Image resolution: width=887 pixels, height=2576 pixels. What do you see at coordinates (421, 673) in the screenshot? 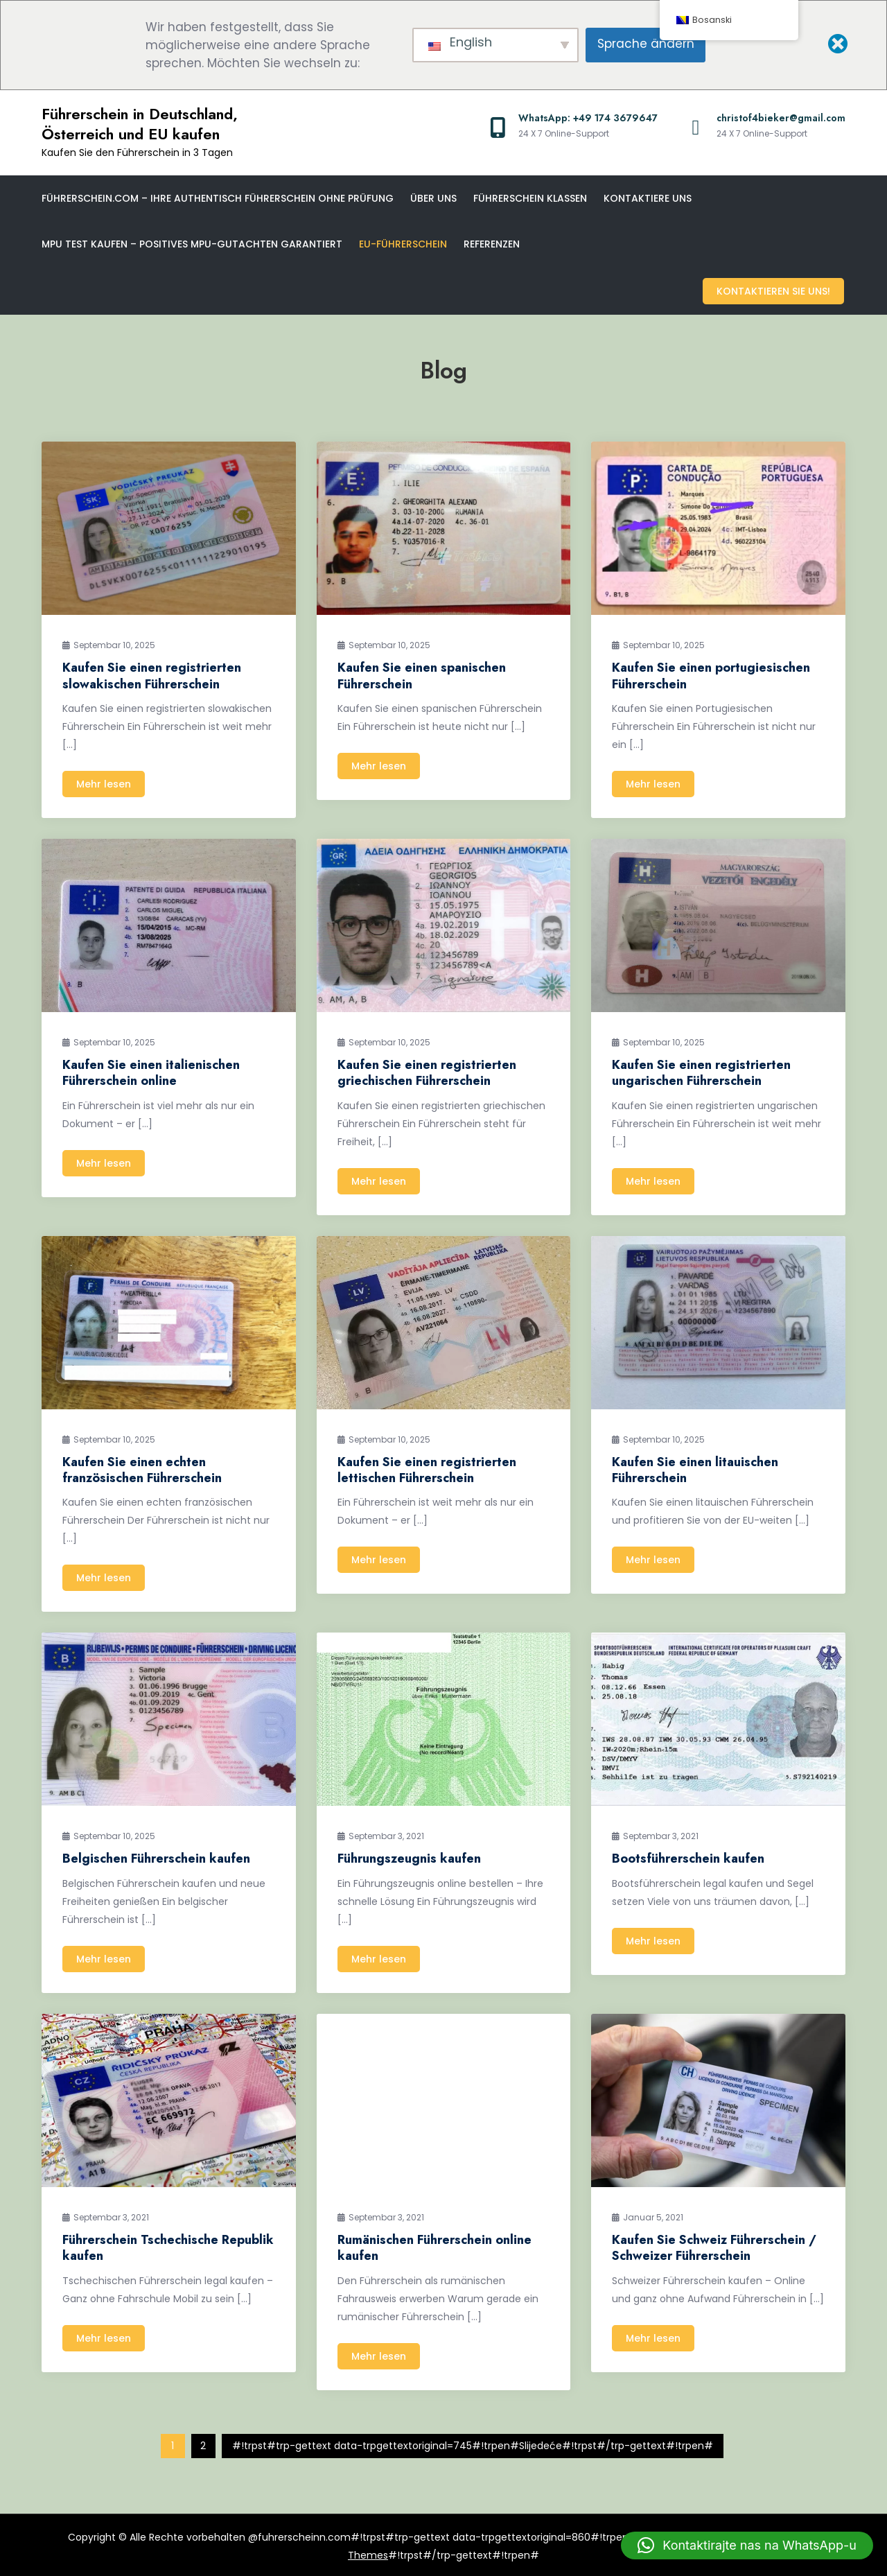
I see `Kaufen Sie einen spanischen Führerschein` at bounding box center [421, 673].